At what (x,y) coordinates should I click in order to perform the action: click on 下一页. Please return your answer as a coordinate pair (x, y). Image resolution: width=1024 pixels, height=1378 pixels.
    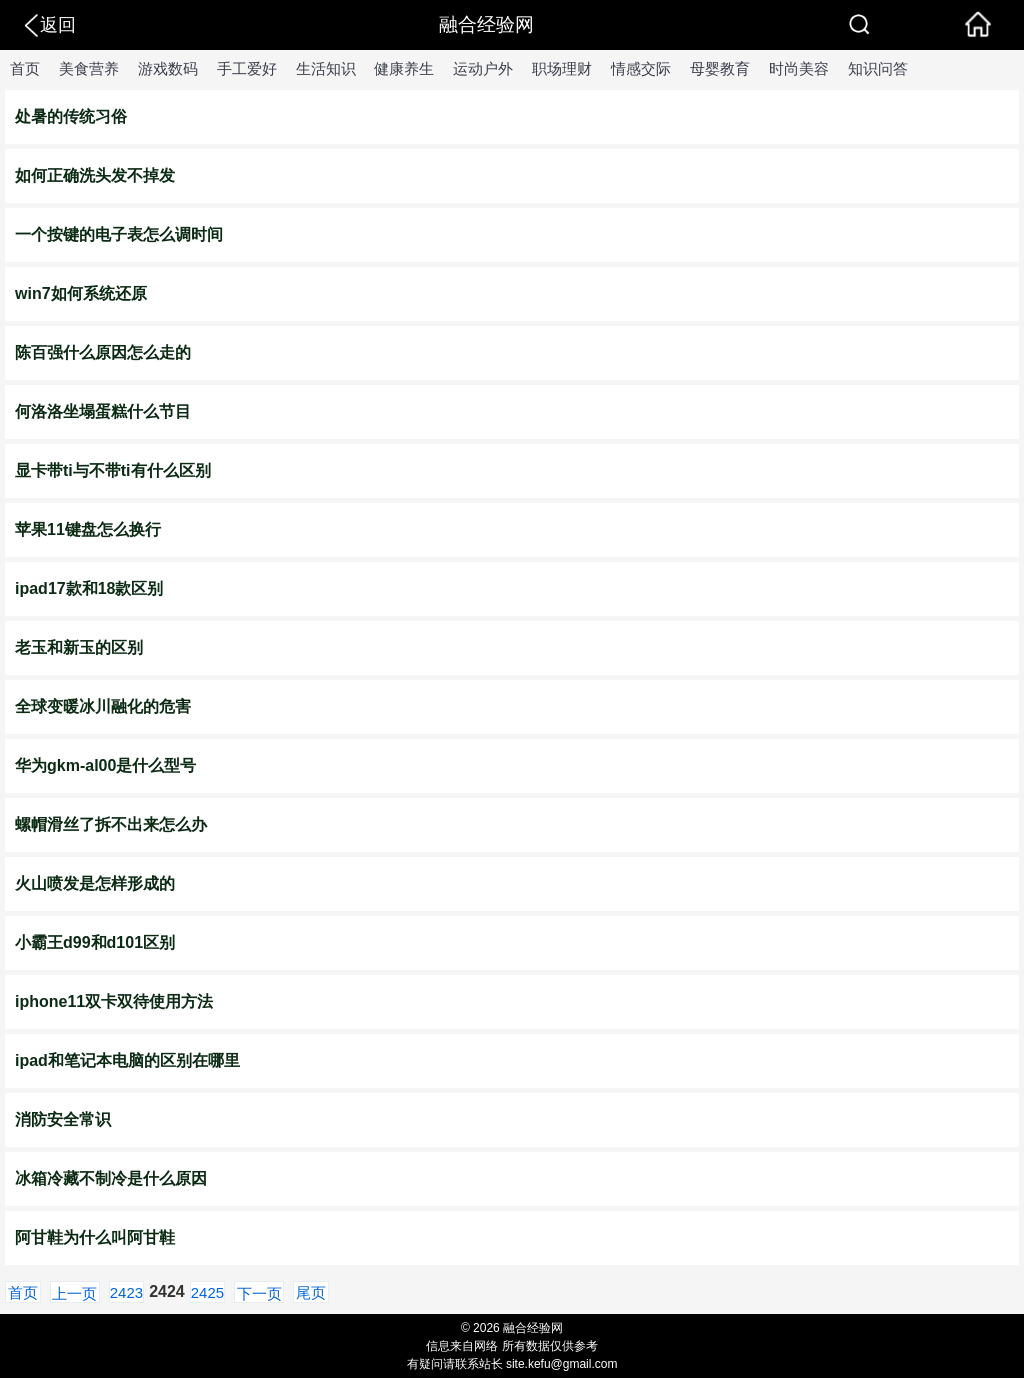
    Looking at the image, I should click on (259, 1293).